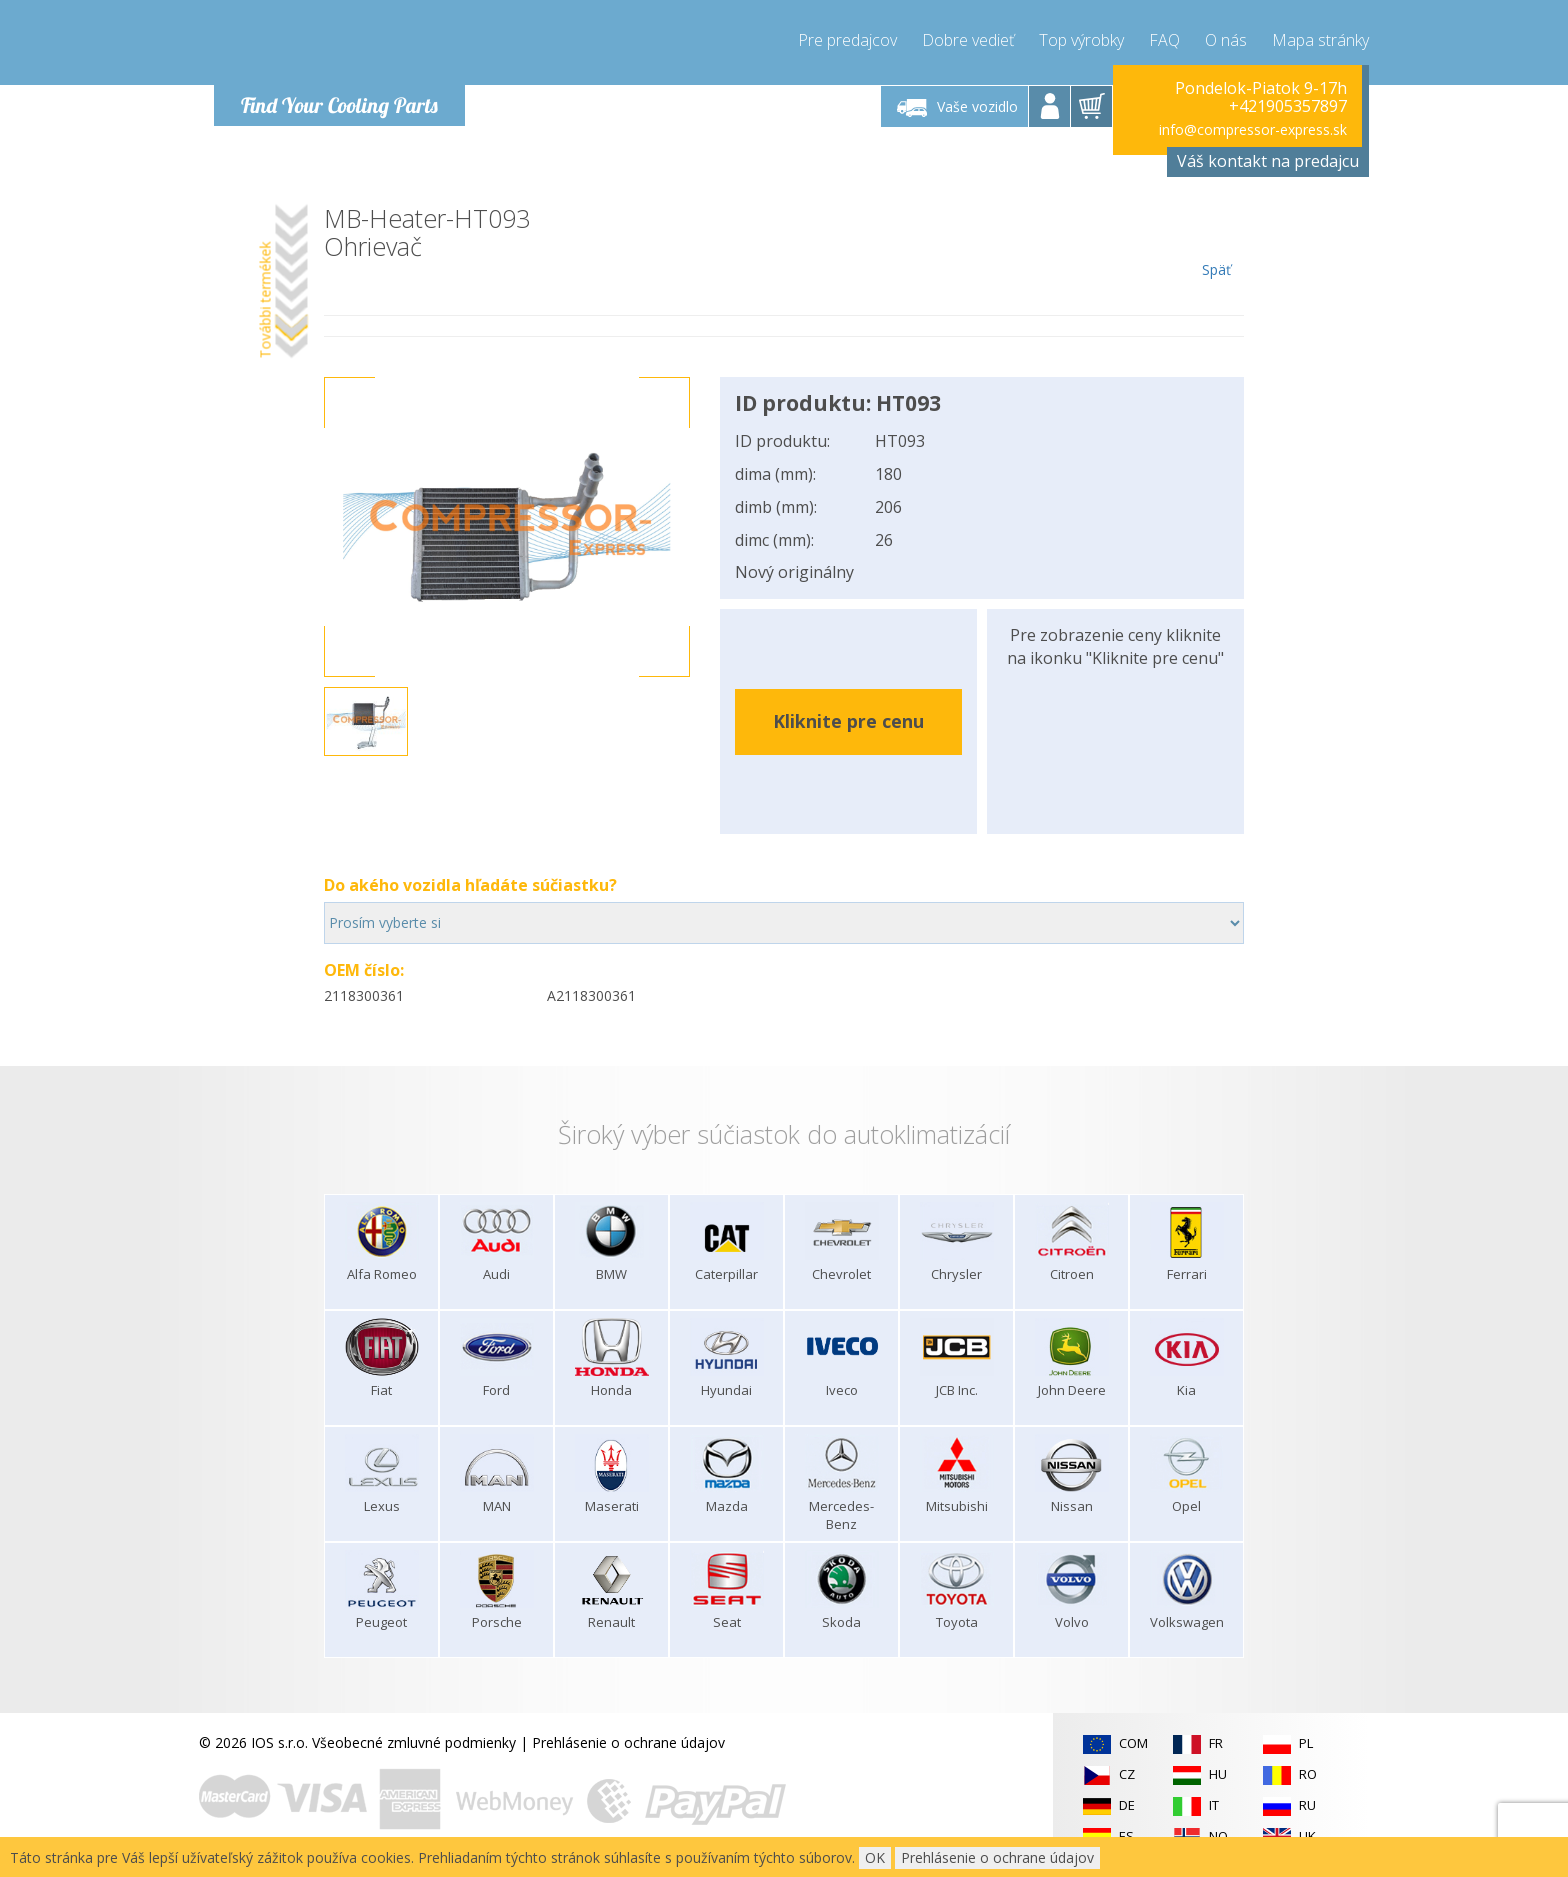  What do you see at coordinates (1288, 106) in the screenshot?
I see `+421905357897` at bounding box center [1288, 106].